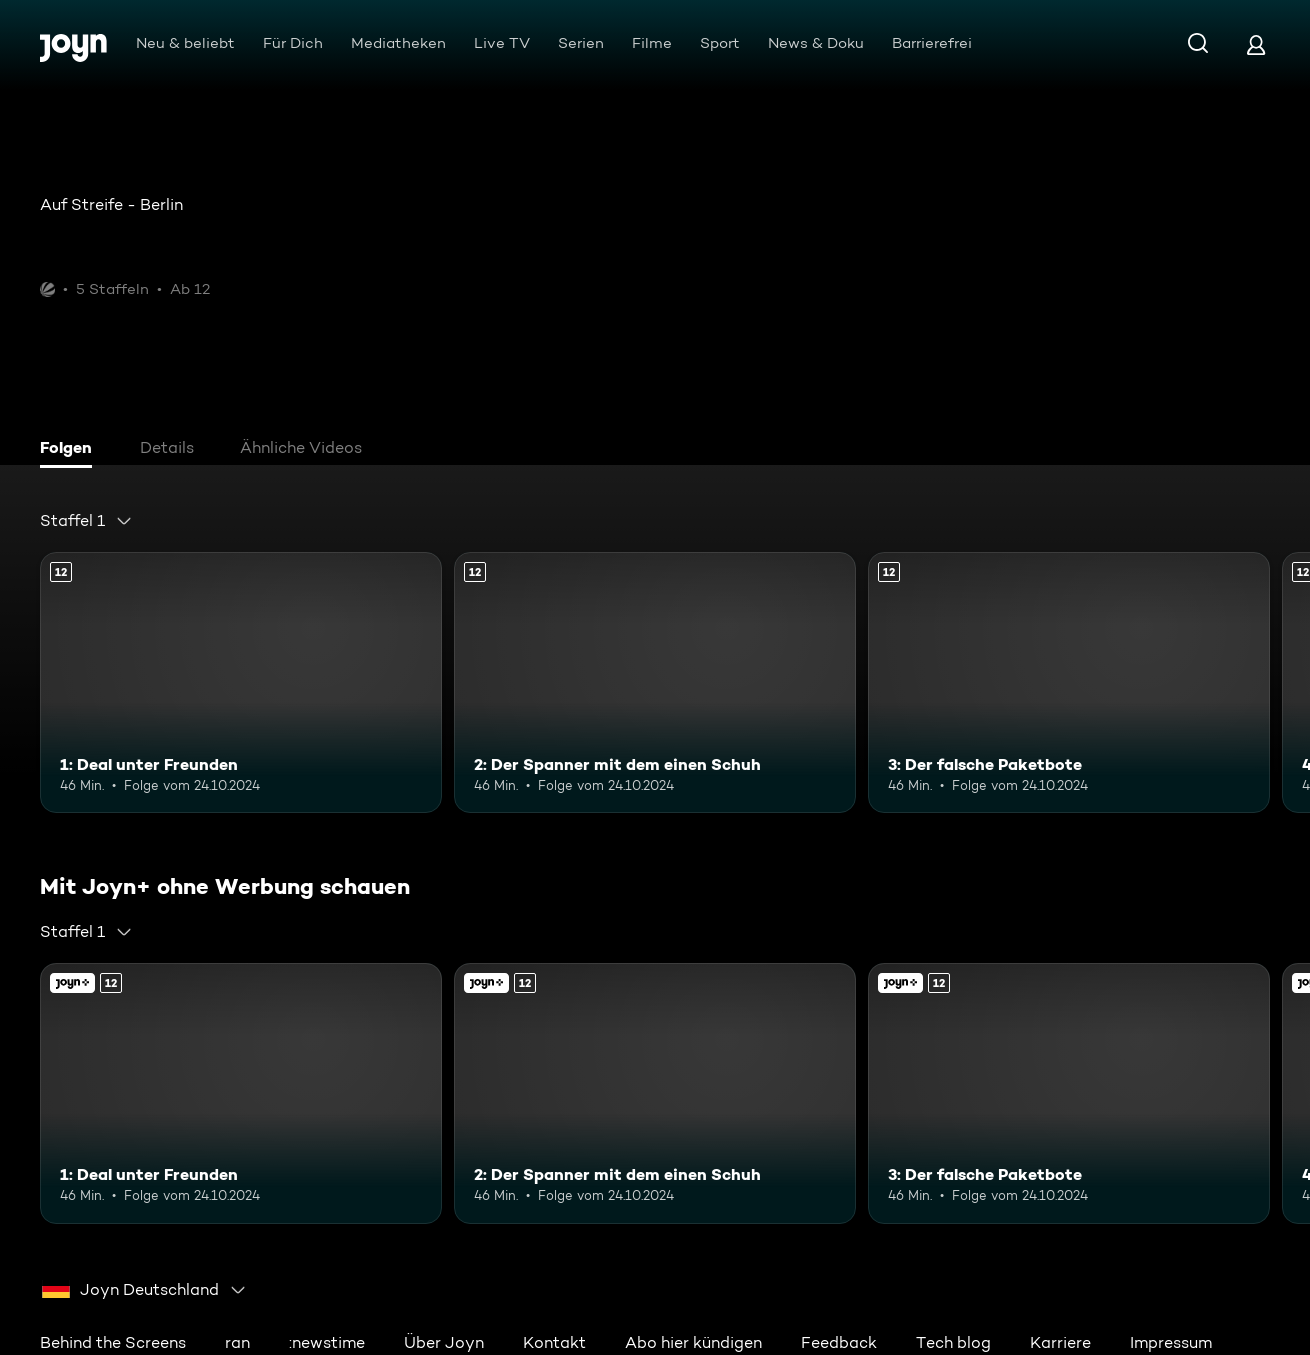 The width and height of the screenshot is (1310, 1355). I want to click on Feedback, so click(839, 1342).